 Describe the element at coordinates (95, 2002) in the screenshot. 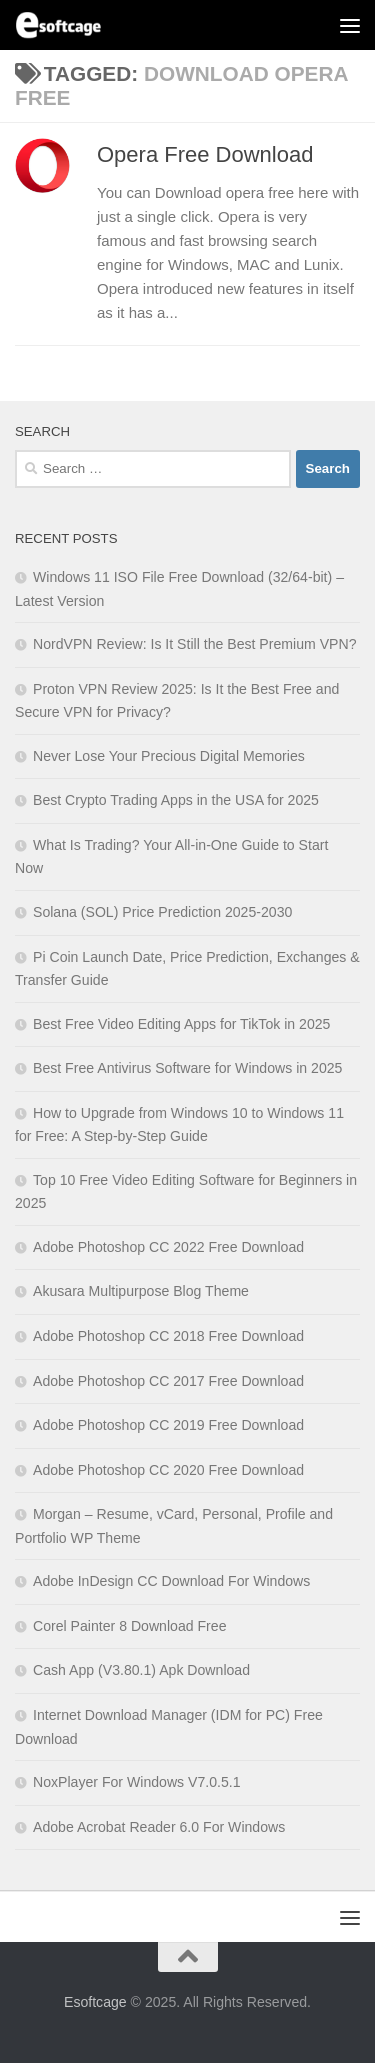

I see `Esoftcage` at that location.